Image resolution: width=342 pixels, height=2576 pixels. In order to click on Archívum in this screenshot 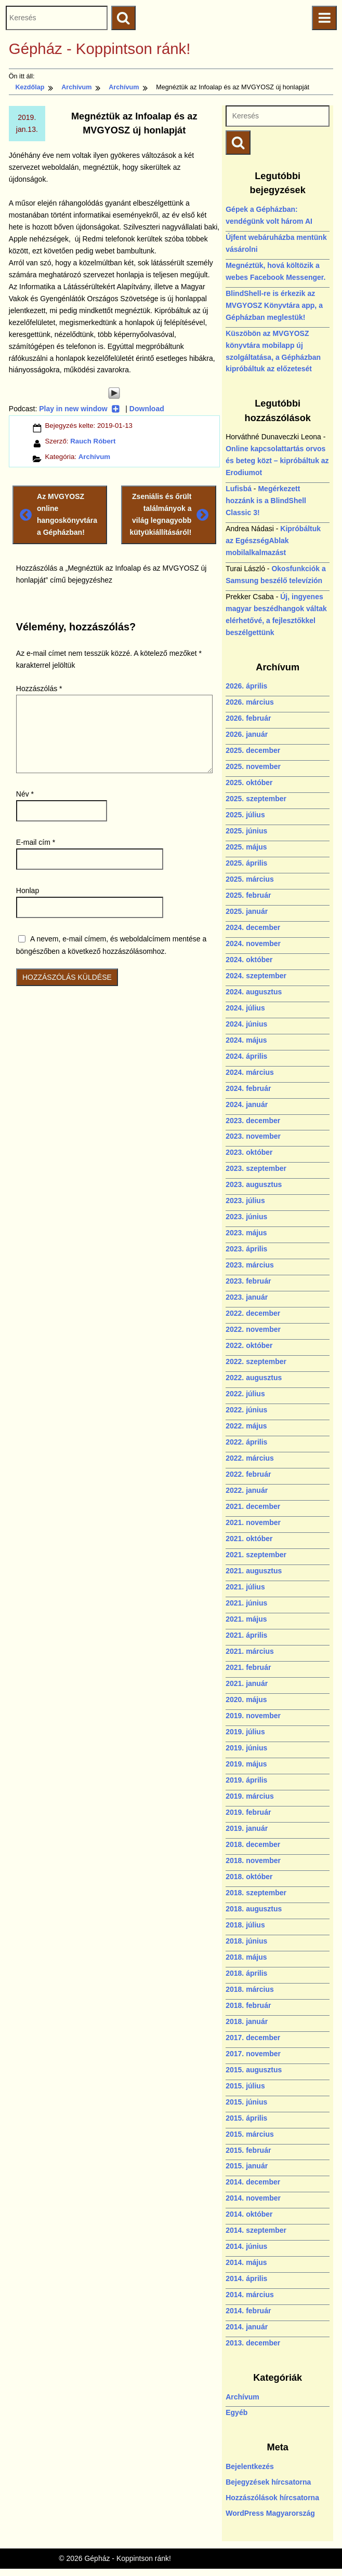, I will do `click(94, 457)`.